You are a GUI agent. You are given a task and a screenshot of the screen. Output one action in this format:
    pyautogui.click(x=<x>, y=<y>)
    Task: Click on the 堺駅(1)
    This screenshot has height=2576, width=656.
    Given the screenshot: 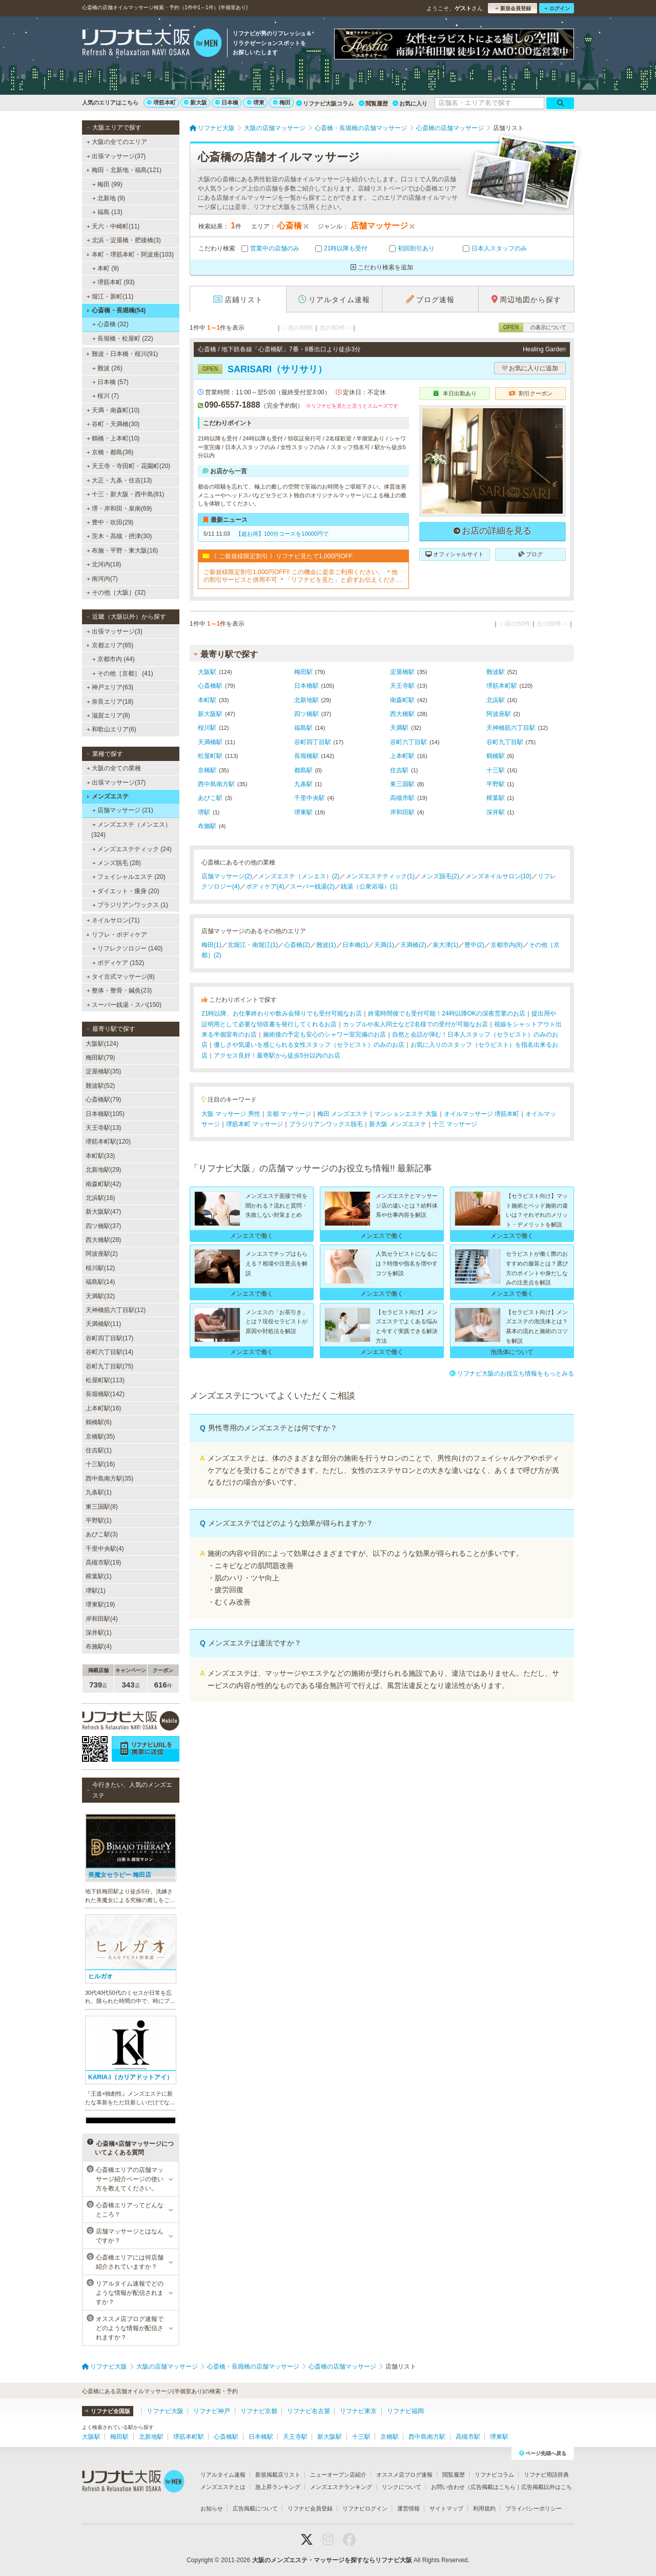 What is the action you would take?
    pyautogui.click(x=96, y=1590)
    